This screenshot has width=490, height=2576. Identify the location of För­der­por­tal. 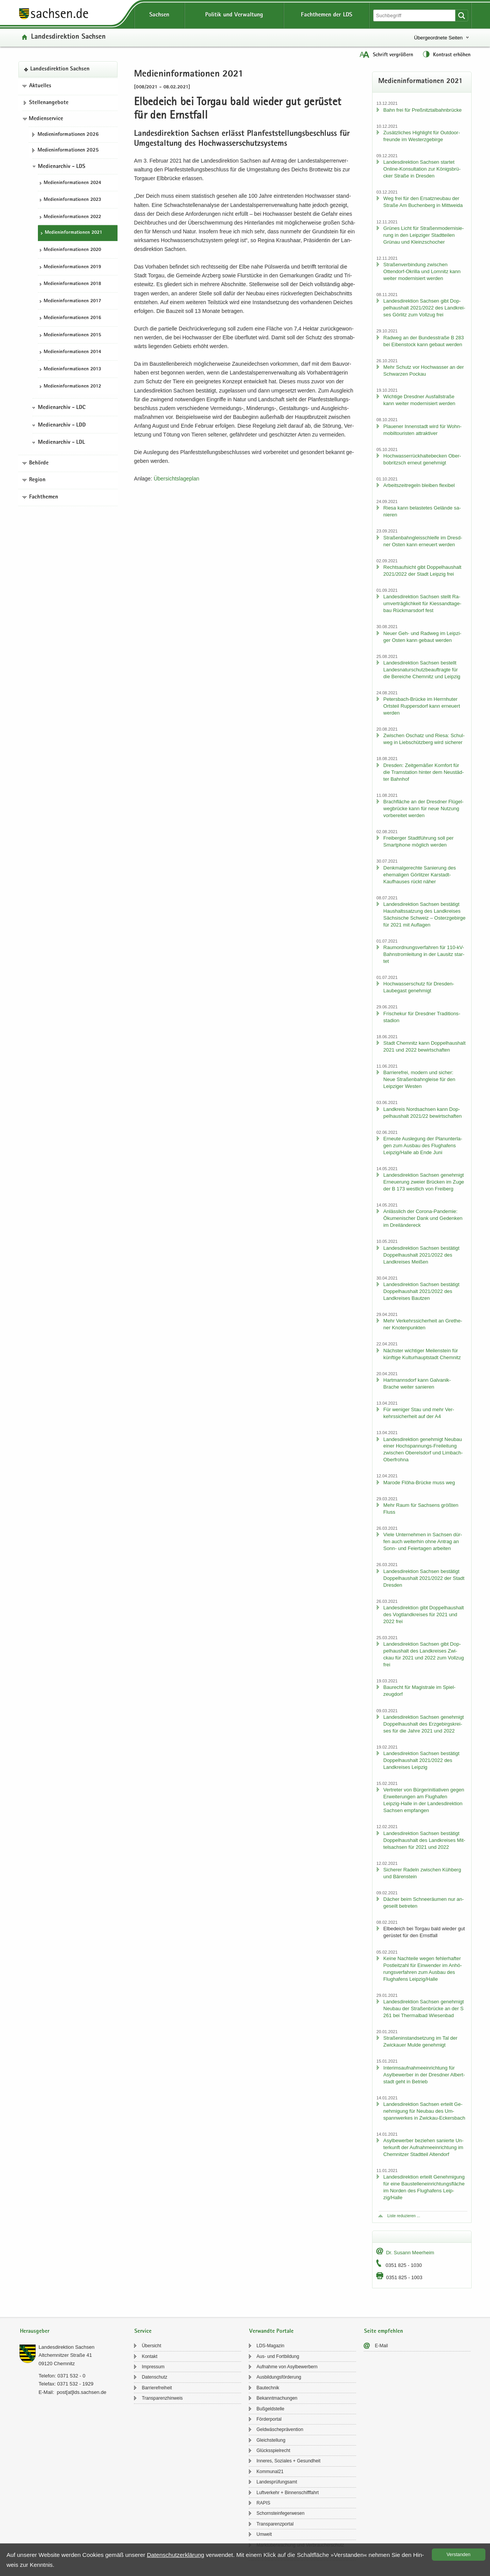
(268, 2419).